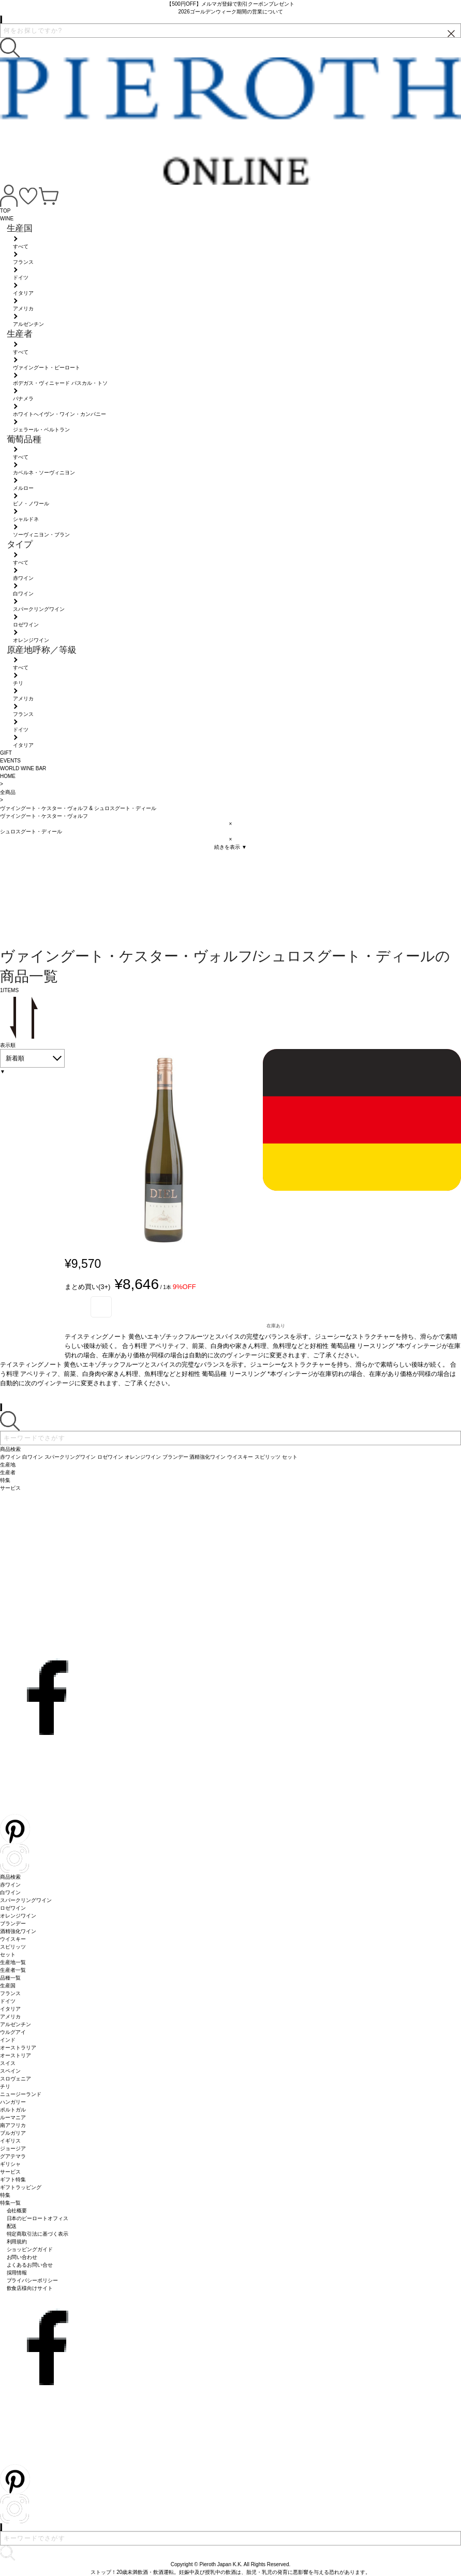 The width and height of the screenshot is (461, 2576). What do you see at coordinates (15, 1058) in the screenshot?
I see `新着順` at bounding box center [15, 1058].